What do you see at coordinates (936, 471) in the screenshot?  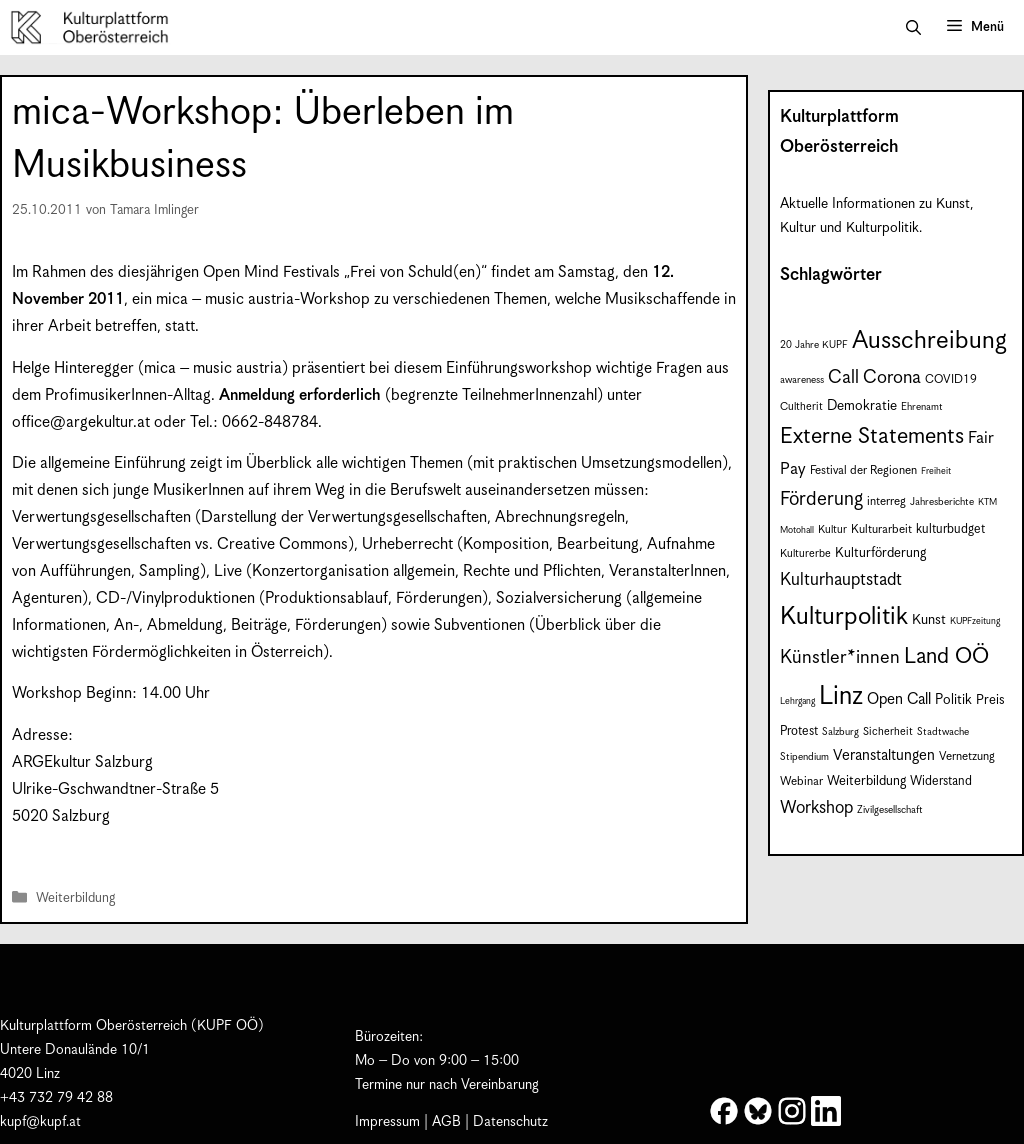 I see `Freiheit [Freiheit (6 Einträge)]` at bounding box center [936, 471].